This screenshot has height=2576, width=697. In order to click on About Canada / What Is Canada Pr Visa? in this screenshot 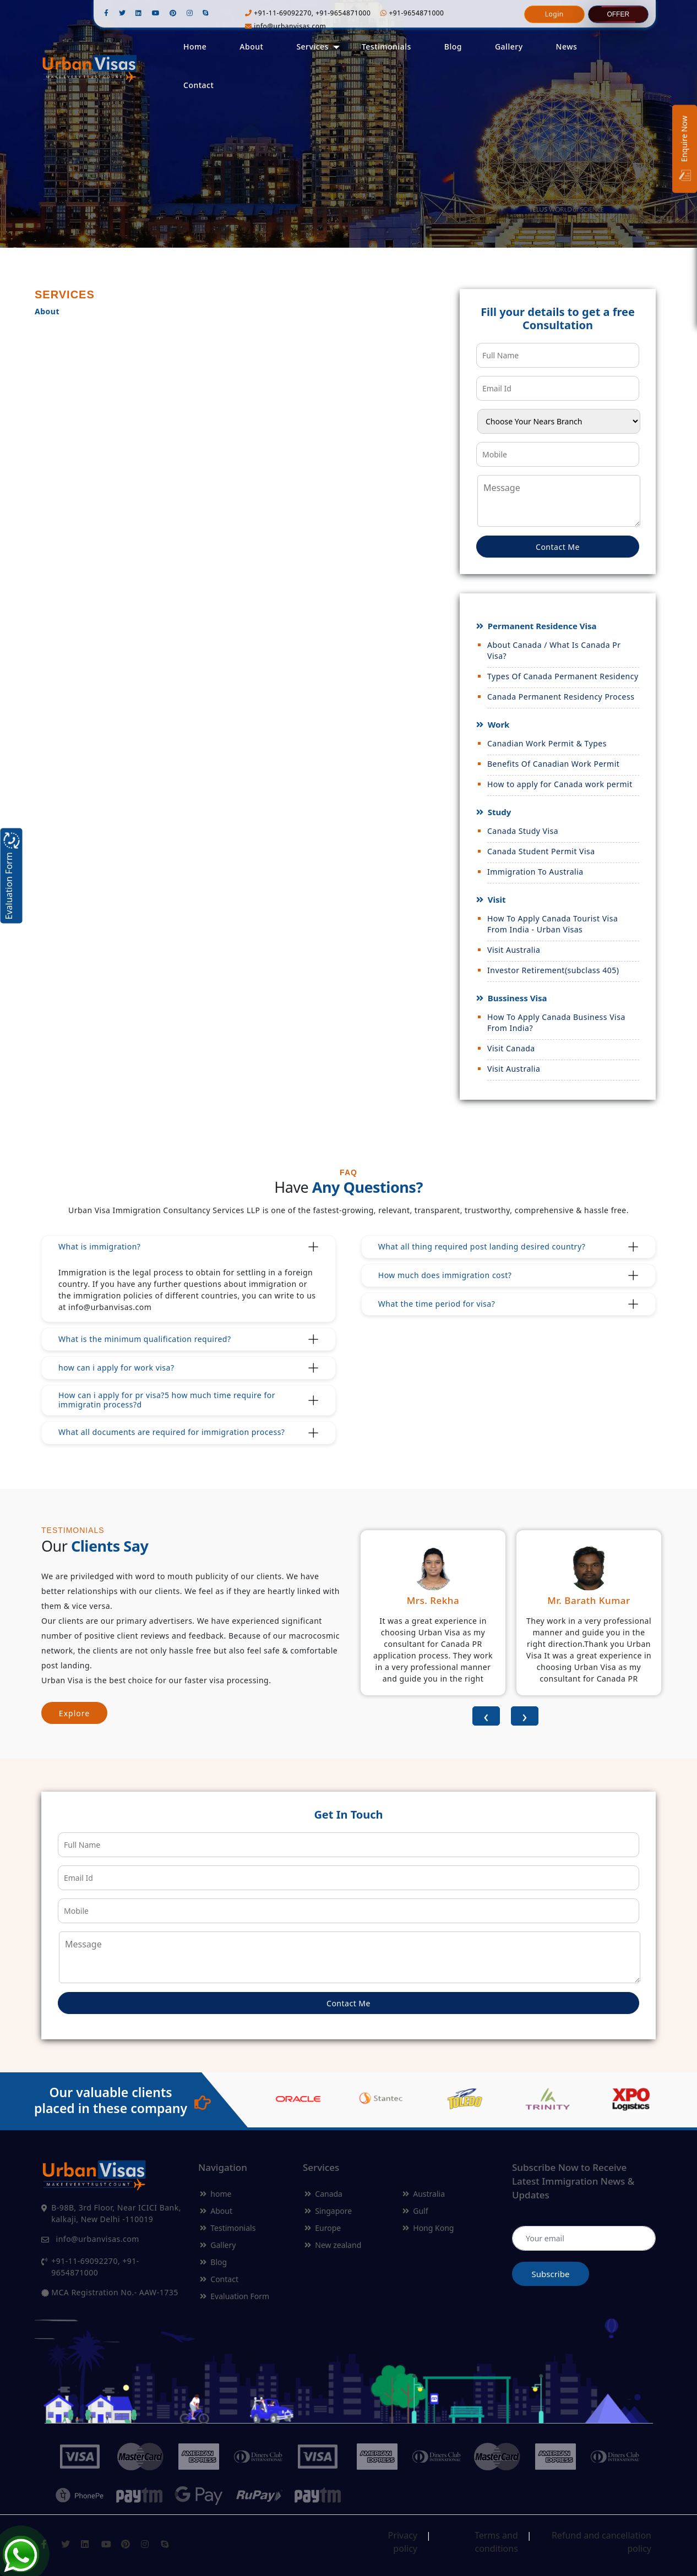, I will do `click(553, 650)`.